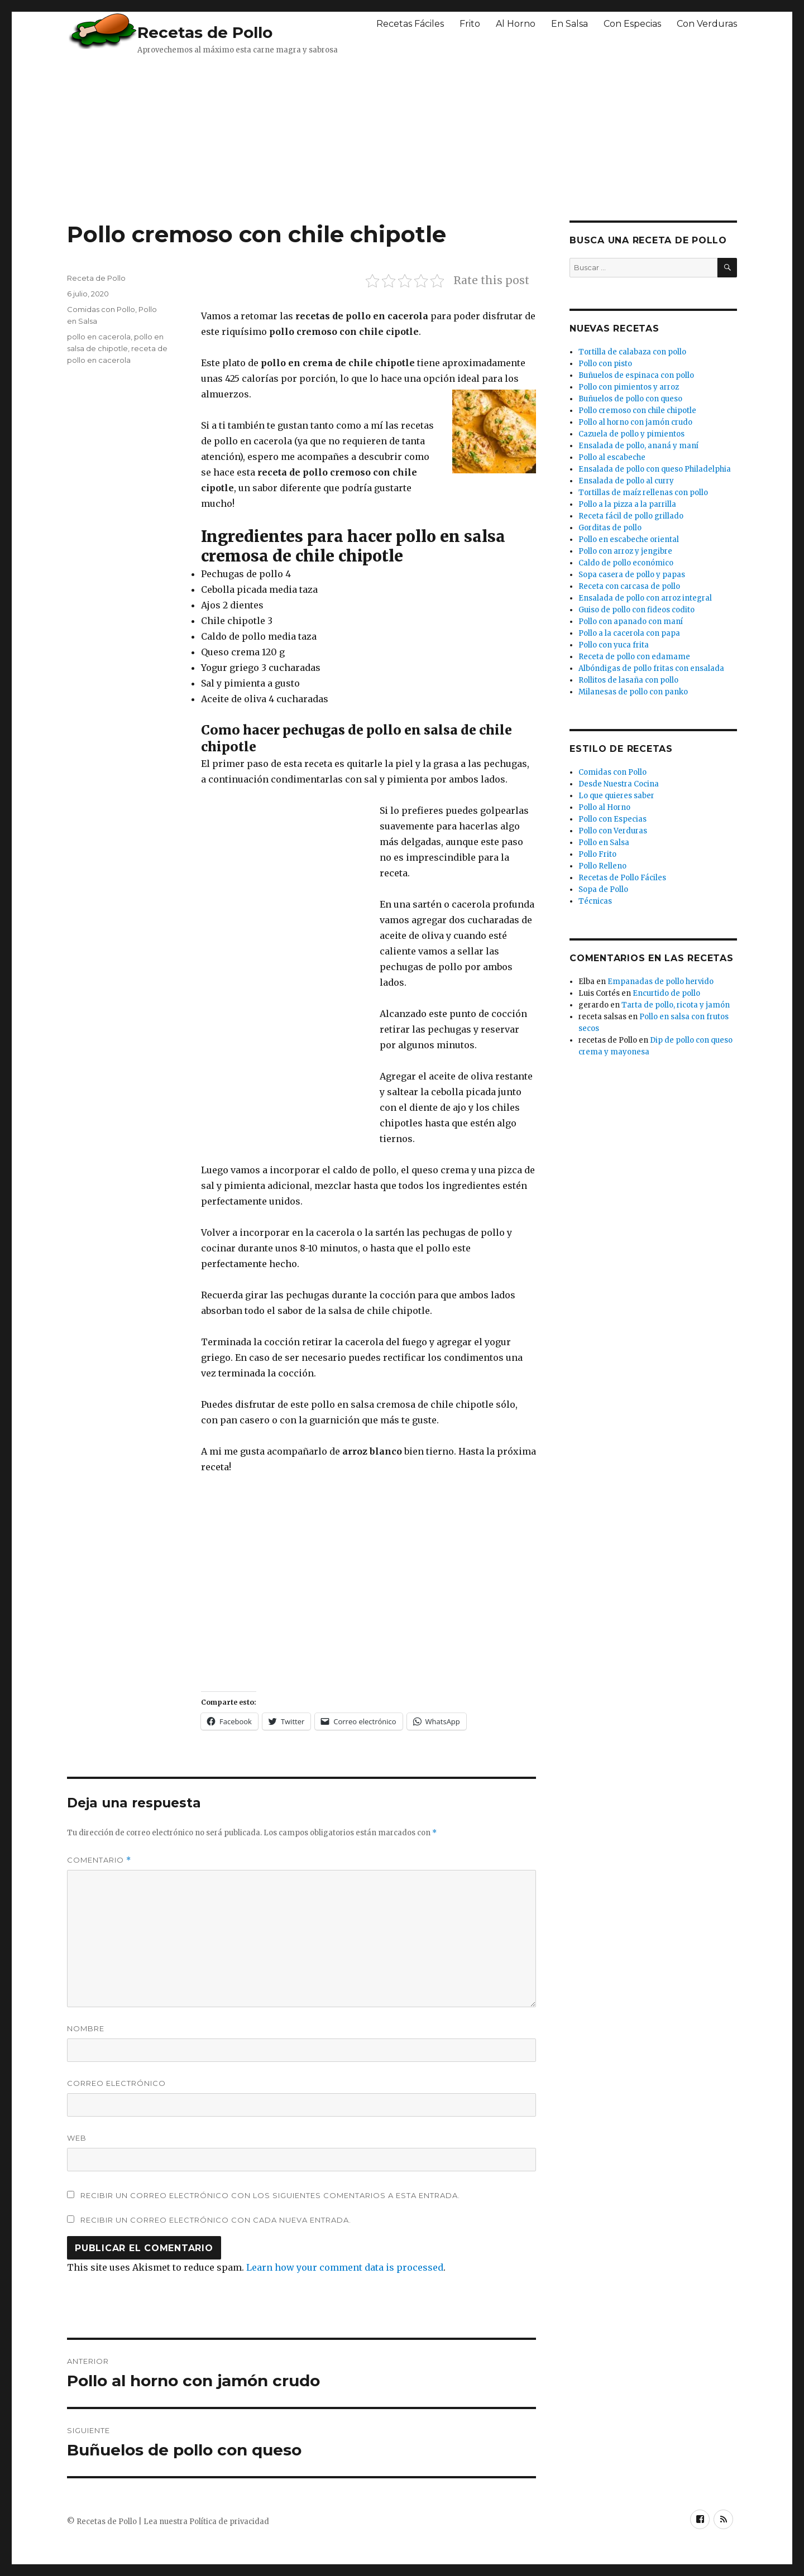 This screenshot has width=804, height=2576. What do you see at coordinates (629, 633) in the screenshot?
I see `Pollo a la cacerola con papa` at bounding box center [629, 633].